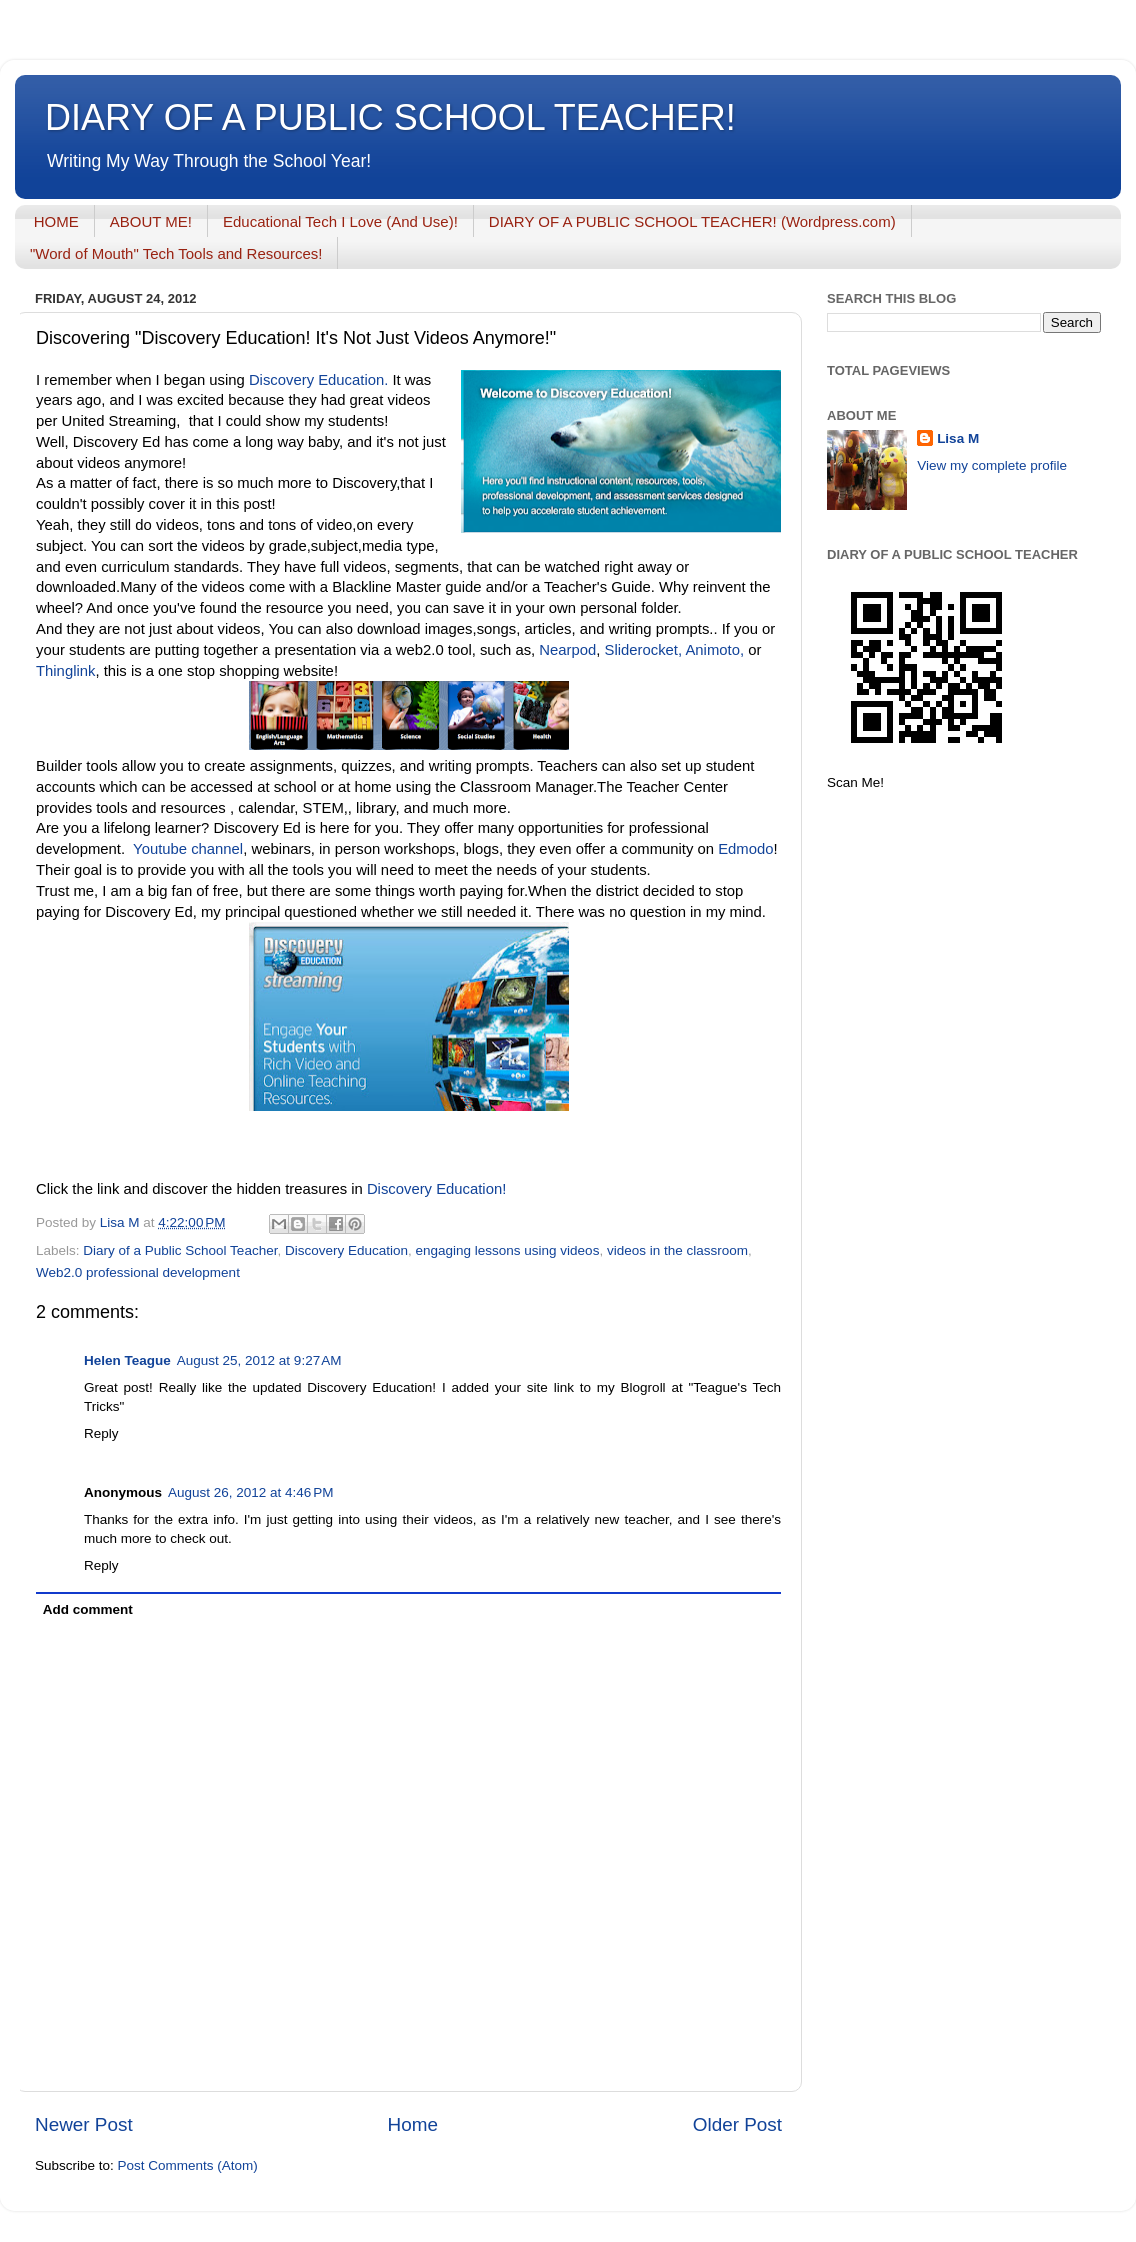  What do you see at coordinates (745, 849) in the screenshot?
I see `Edmodo` at bounding box center [745, 849].